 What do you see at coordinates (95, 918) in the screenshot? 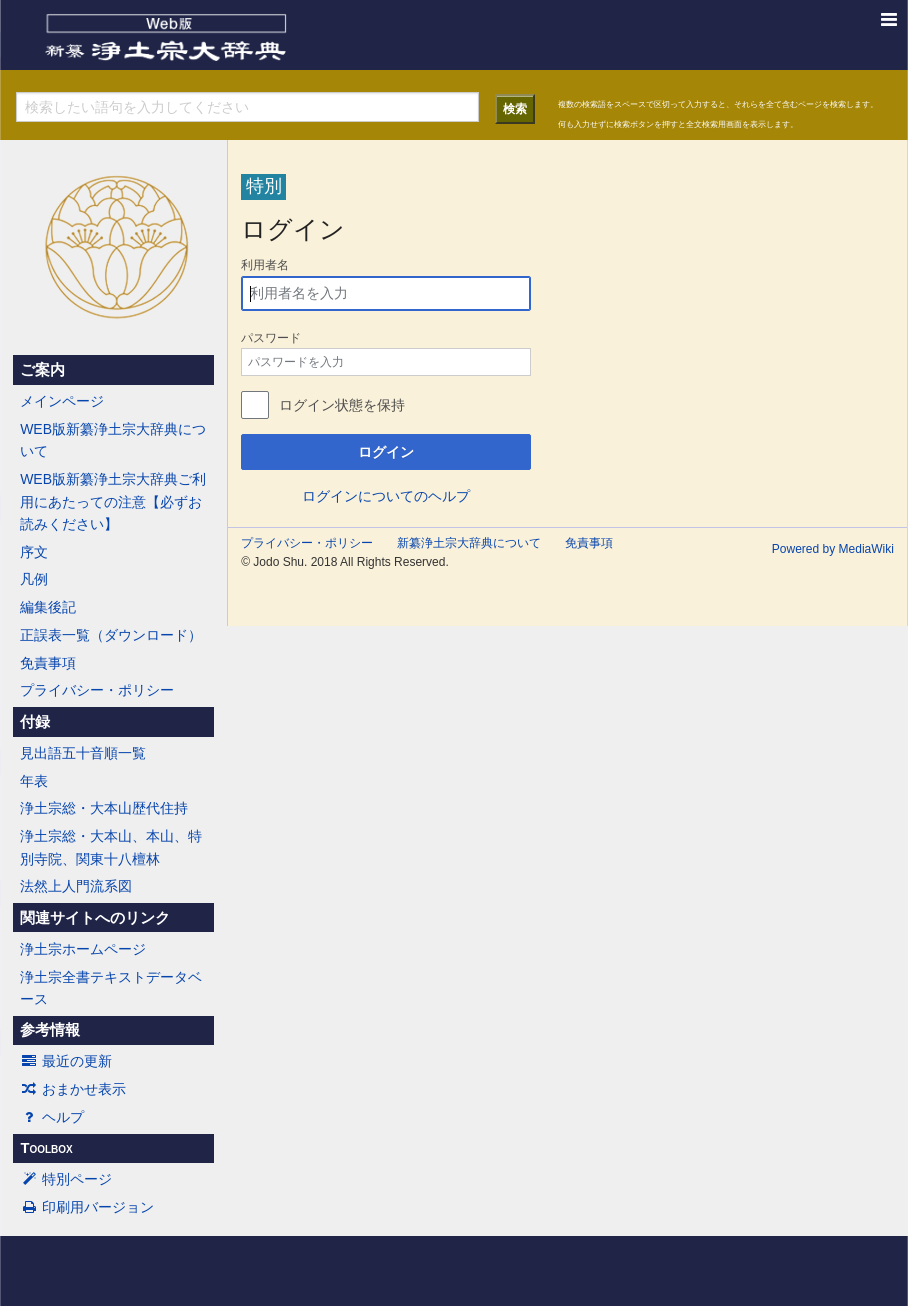
I see `関連サイトへのリンク` at bounding box center [95, 918].